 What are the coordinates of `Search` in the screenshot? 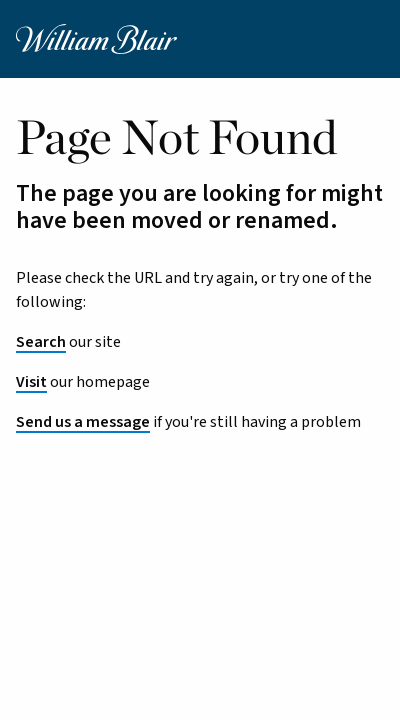 It's located at (41, 342).